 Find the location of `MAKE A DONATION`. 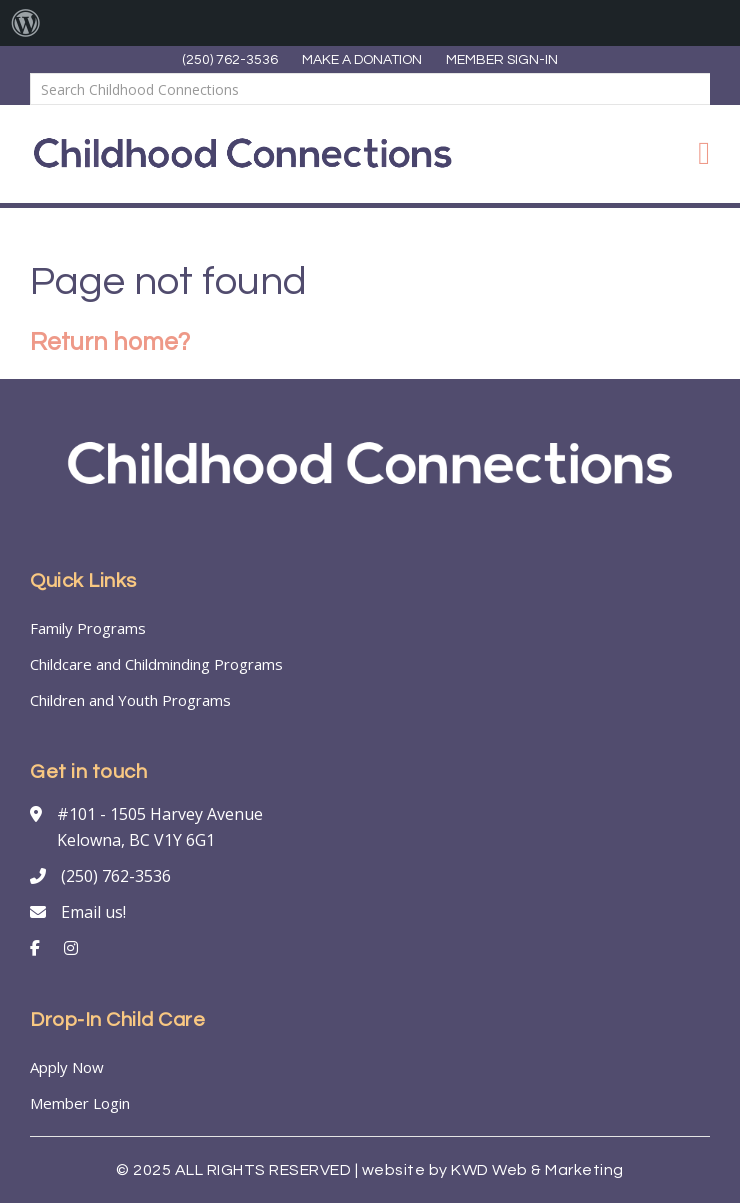

MAKE A DONATION is located at coordinates (362, 60).